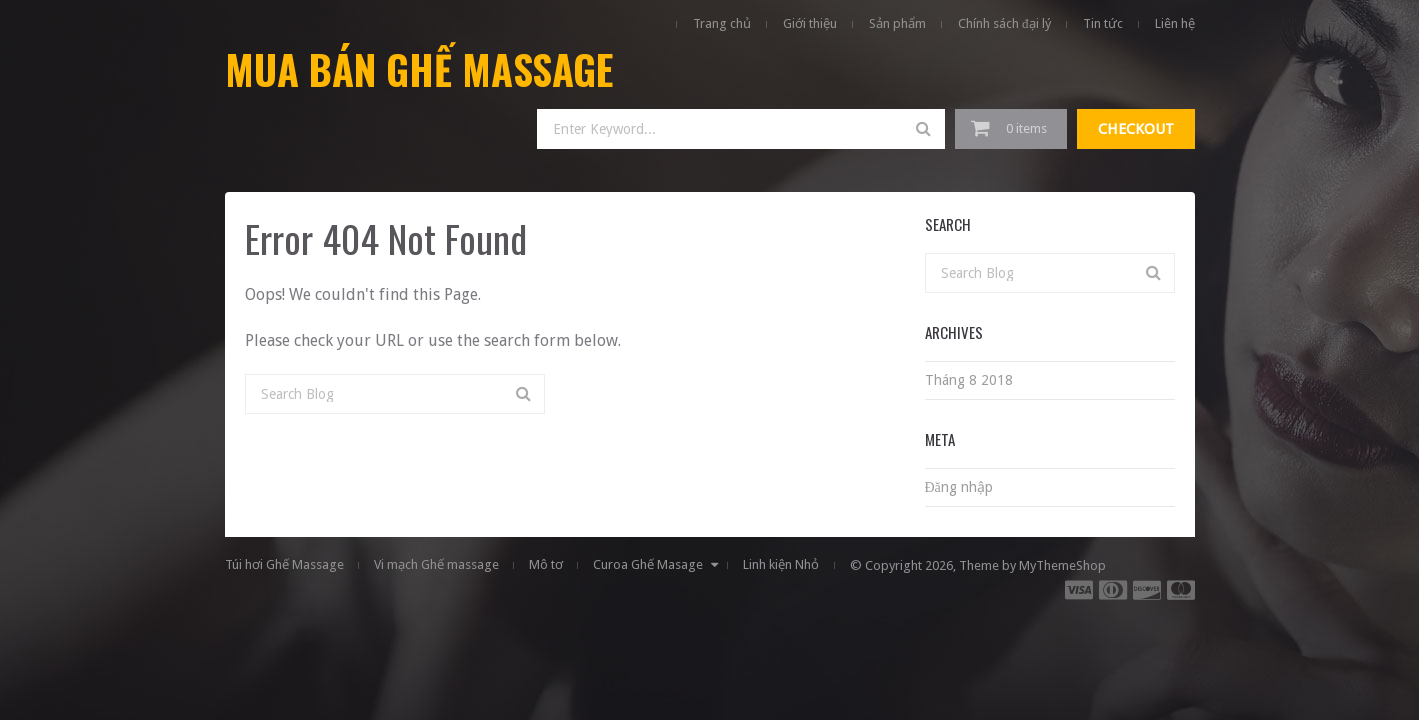  What do you see at coordinates (546, 564) in the screenshot?
I see `Mô tơ` at bounding box center [546, 564].